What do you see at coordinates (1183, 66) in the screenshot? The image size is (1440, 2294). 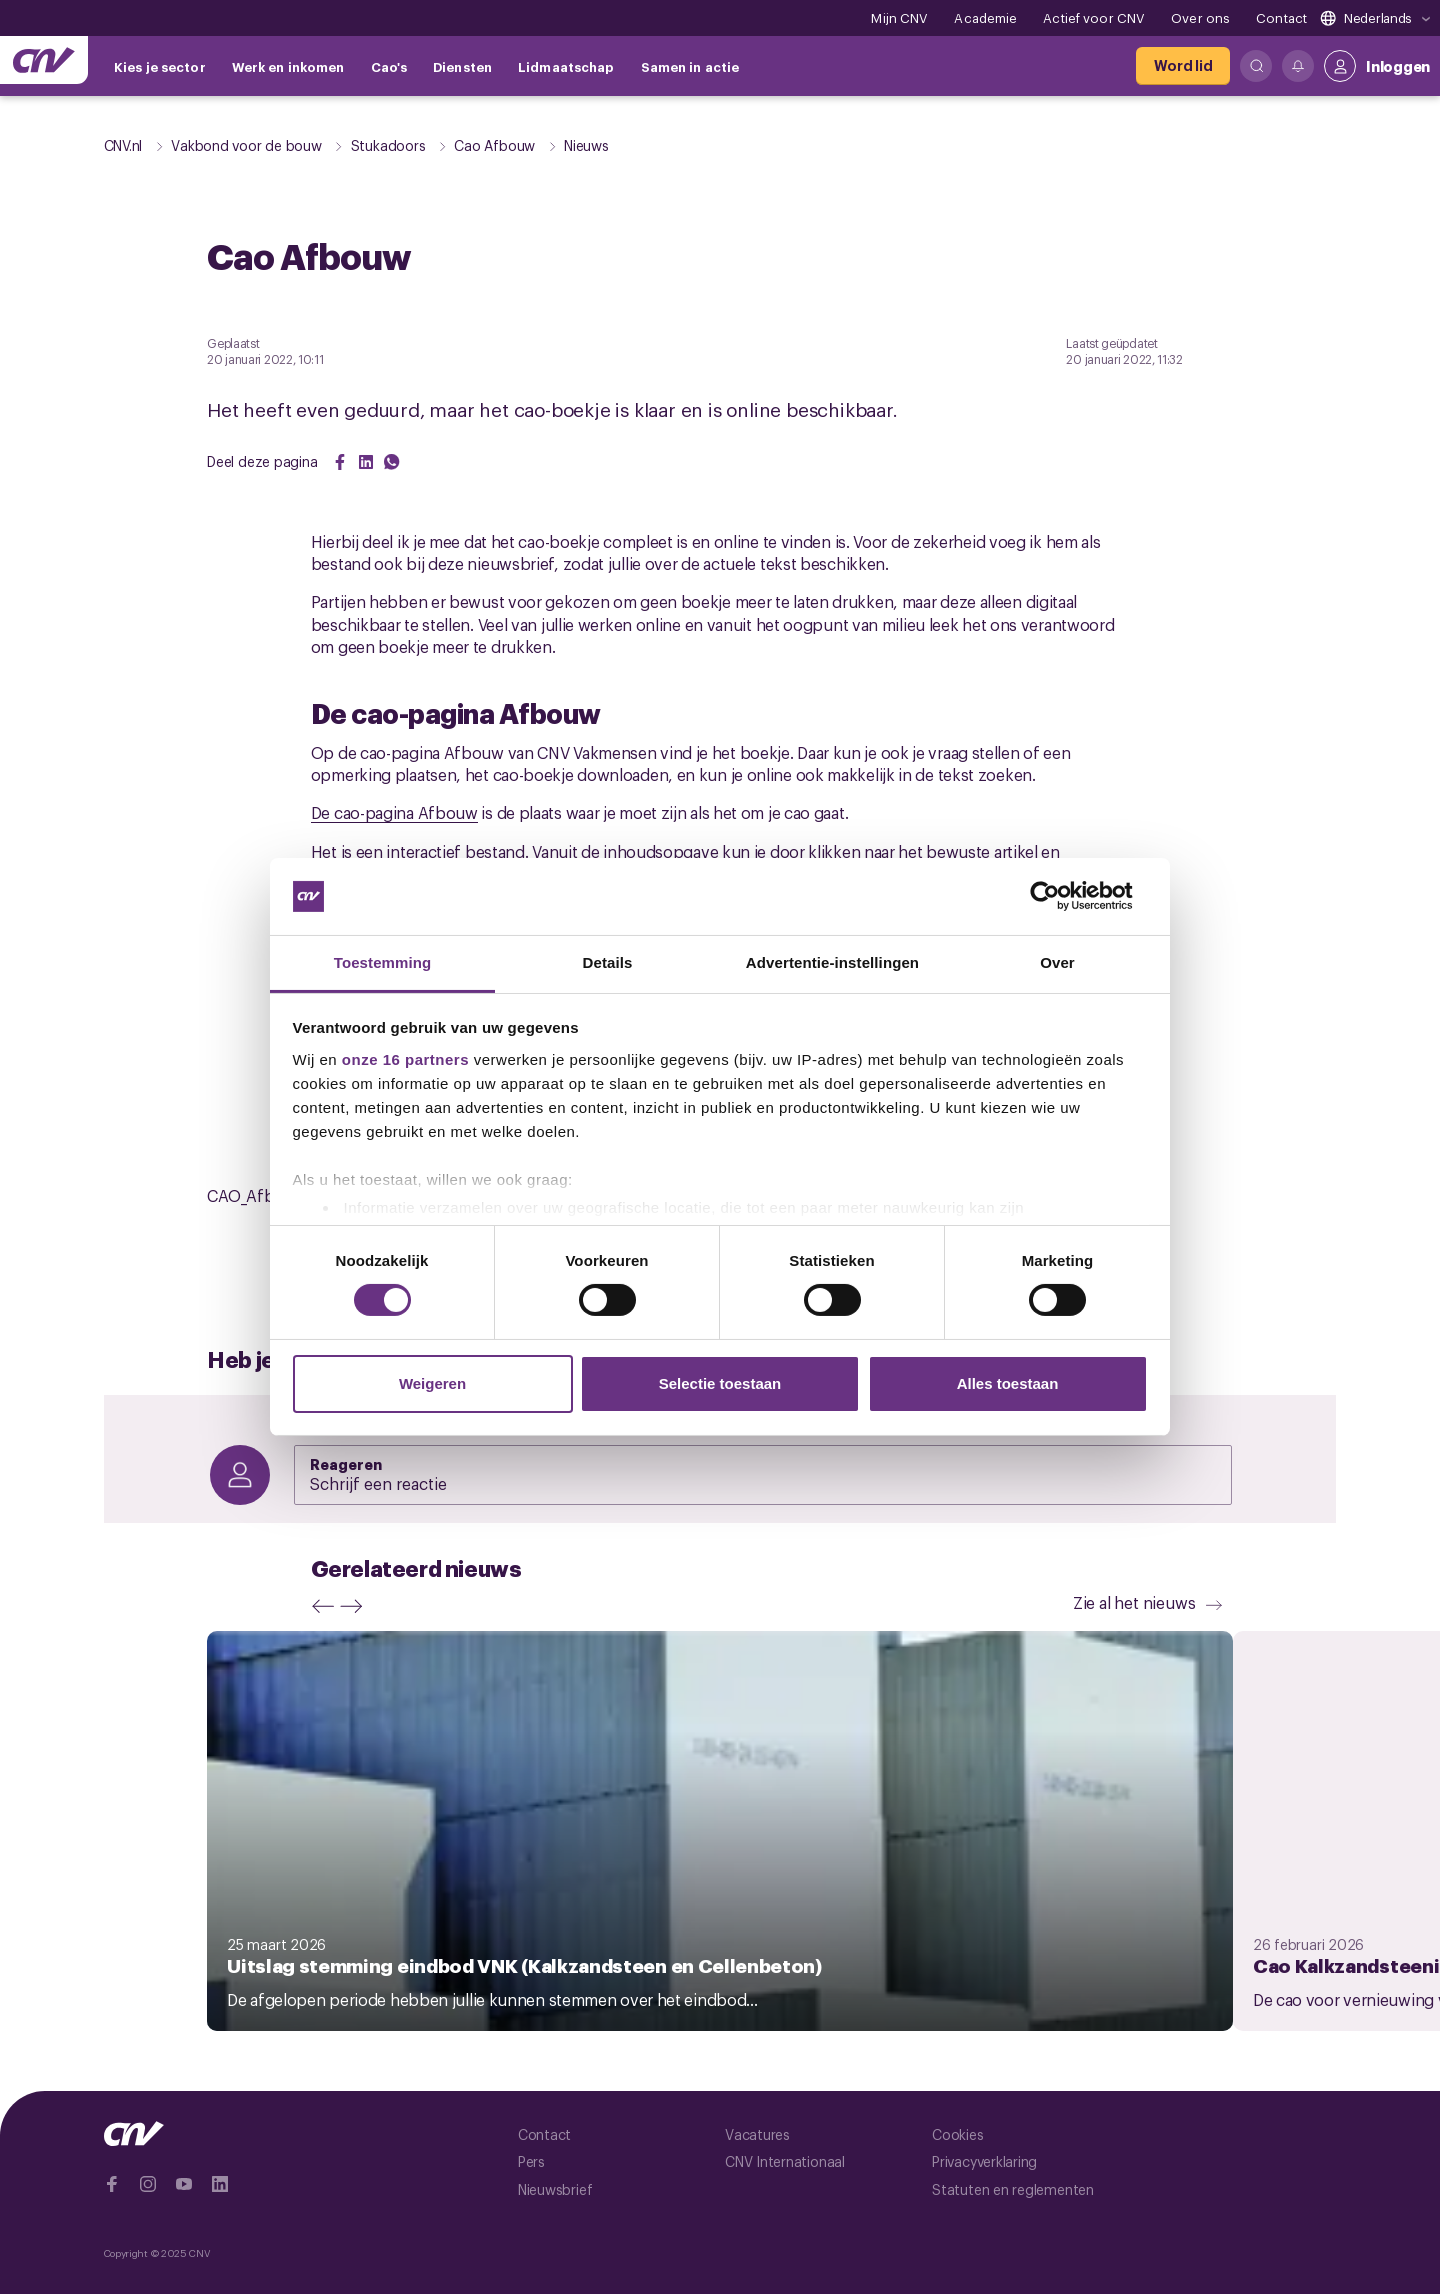 I see `[Word lid]` at bounding box center [1183, 66].